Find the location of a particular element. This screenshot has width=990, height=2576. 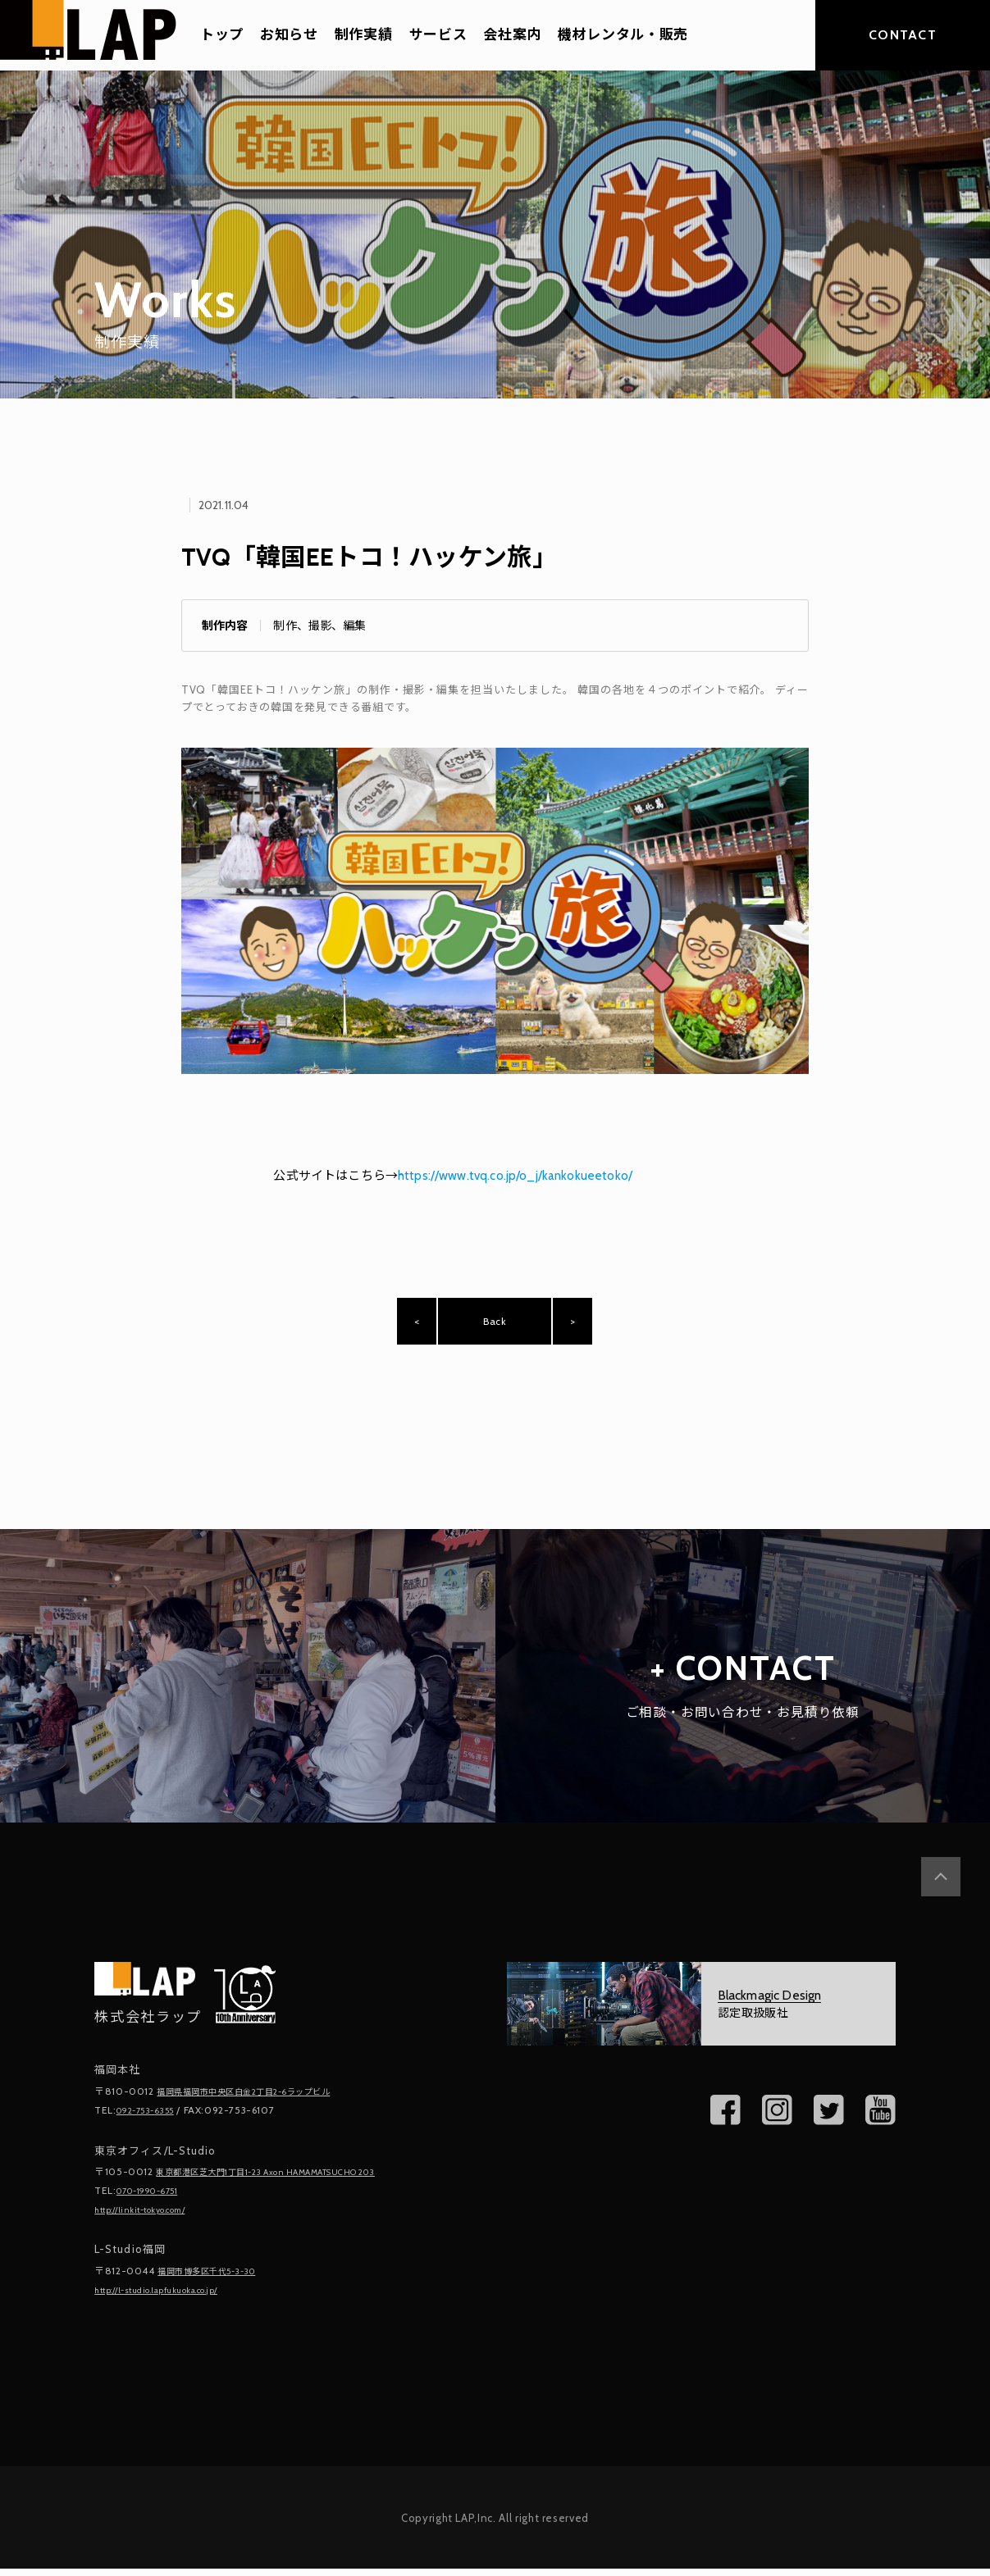

サービス is located at coordinates (438, 35).